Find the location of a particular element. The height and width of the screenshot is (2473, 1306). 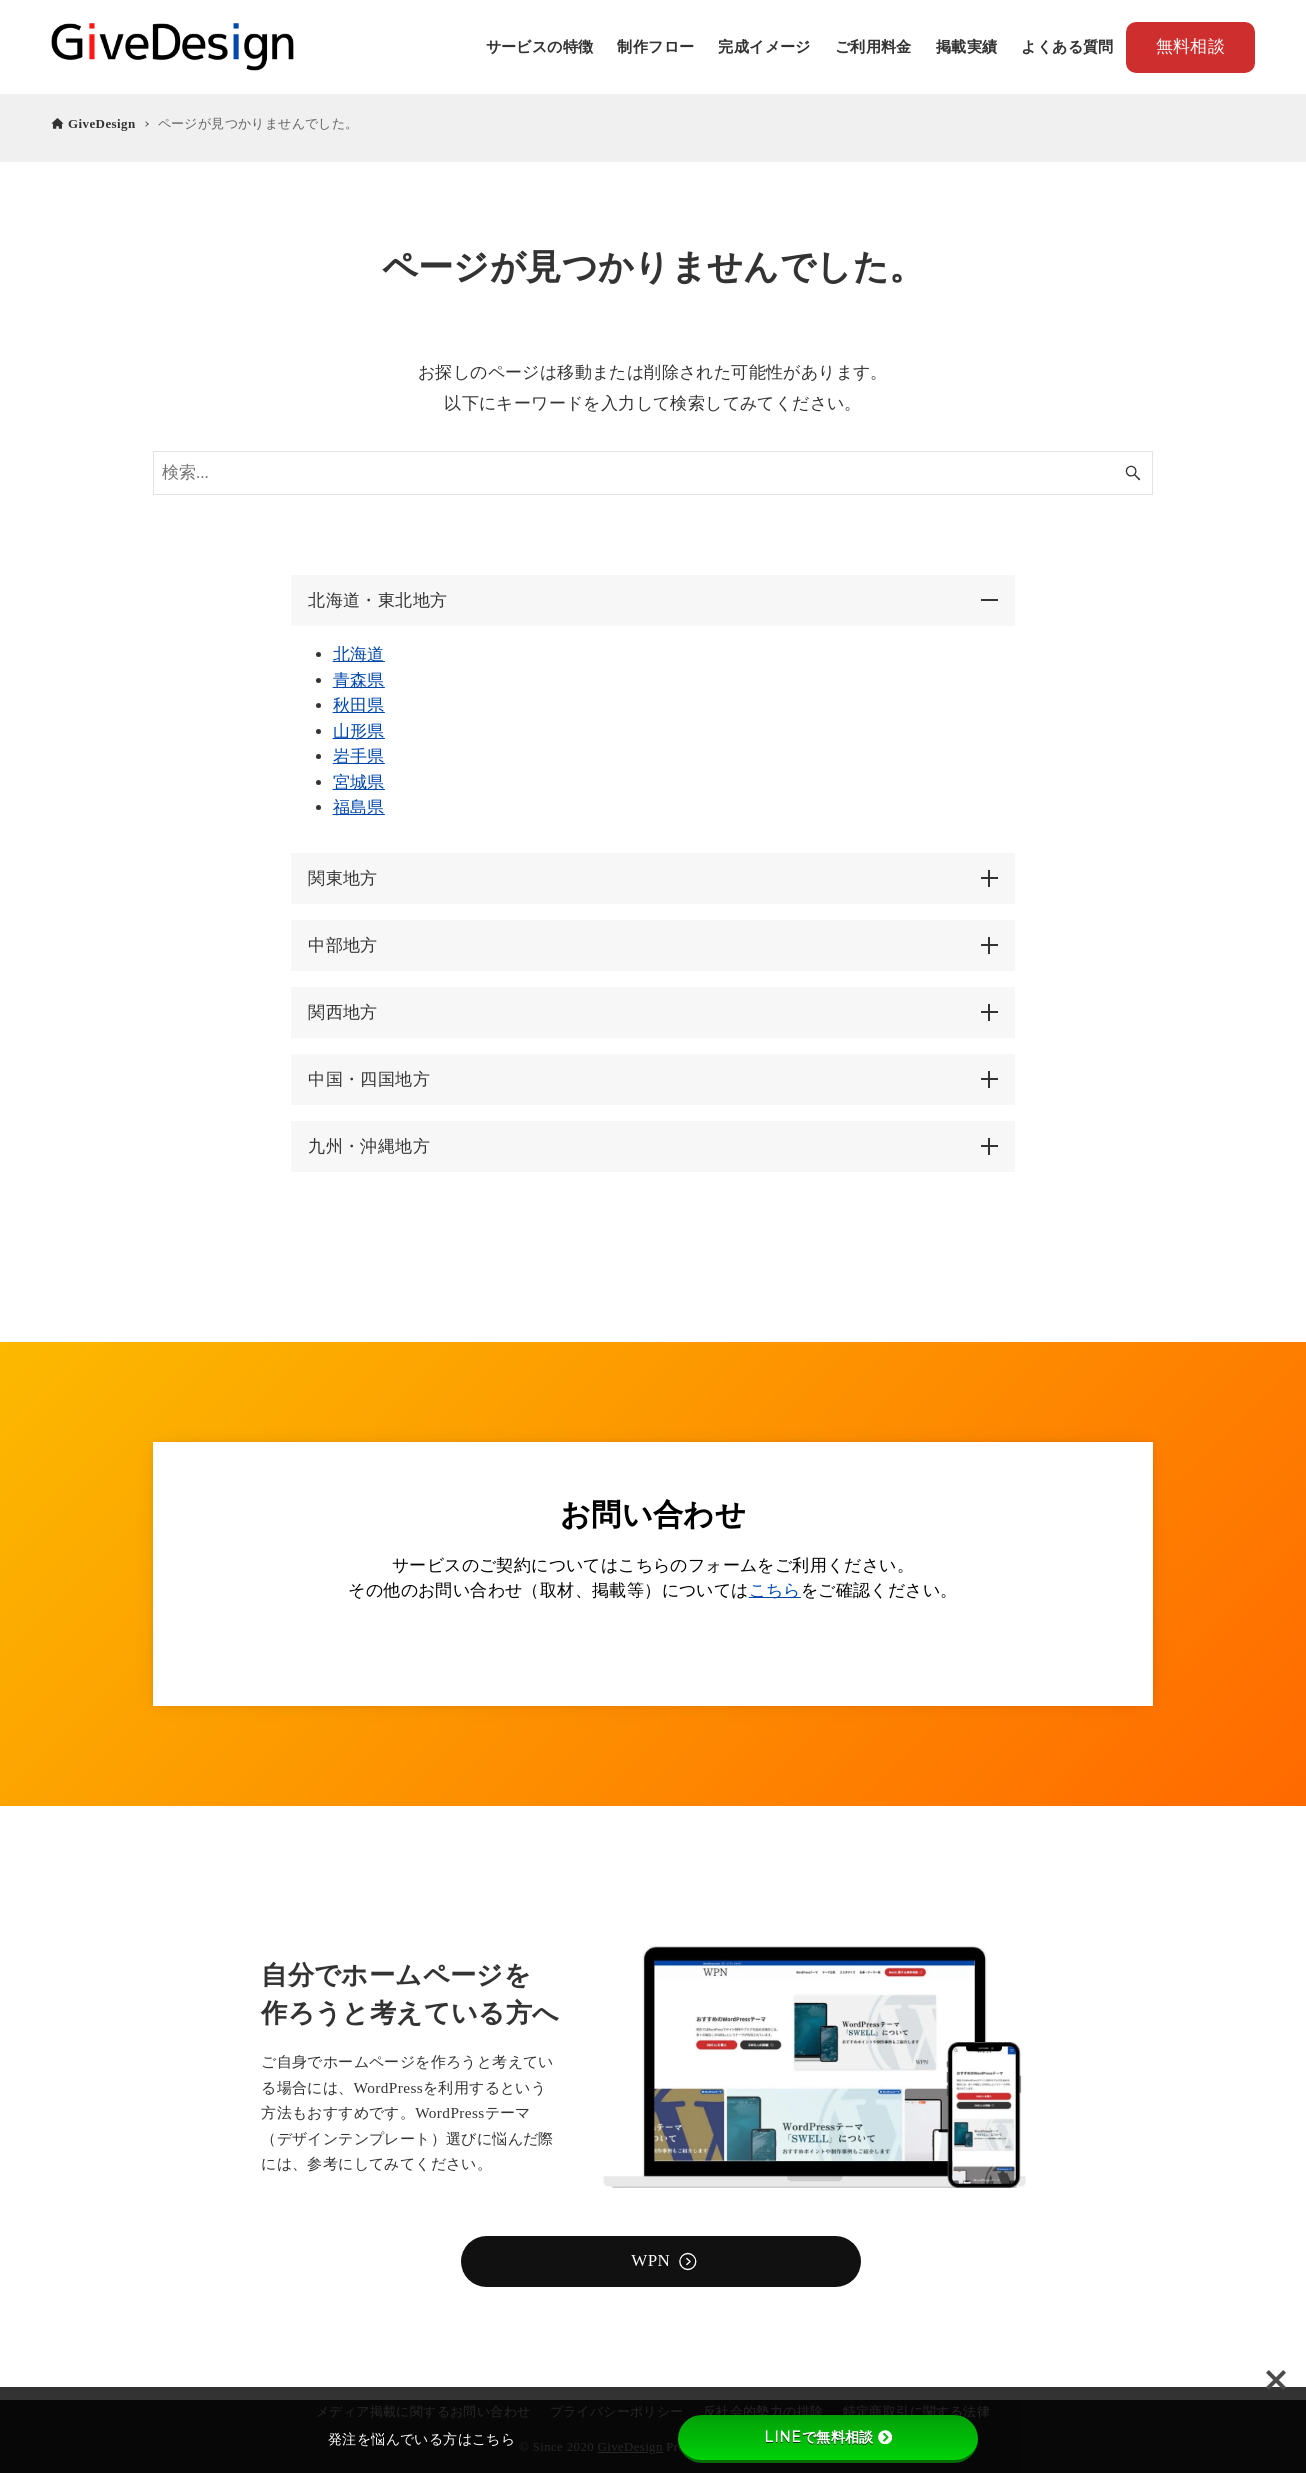

福島県 is located at coordinates (360, 806).